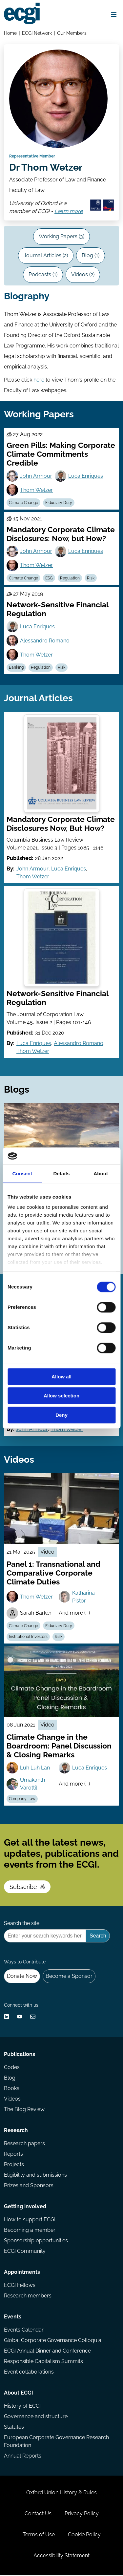  What do you see at coordinates (25, 2252) in the screenshot?
I see `ECGI Community` at bounding box center [25, 2252].